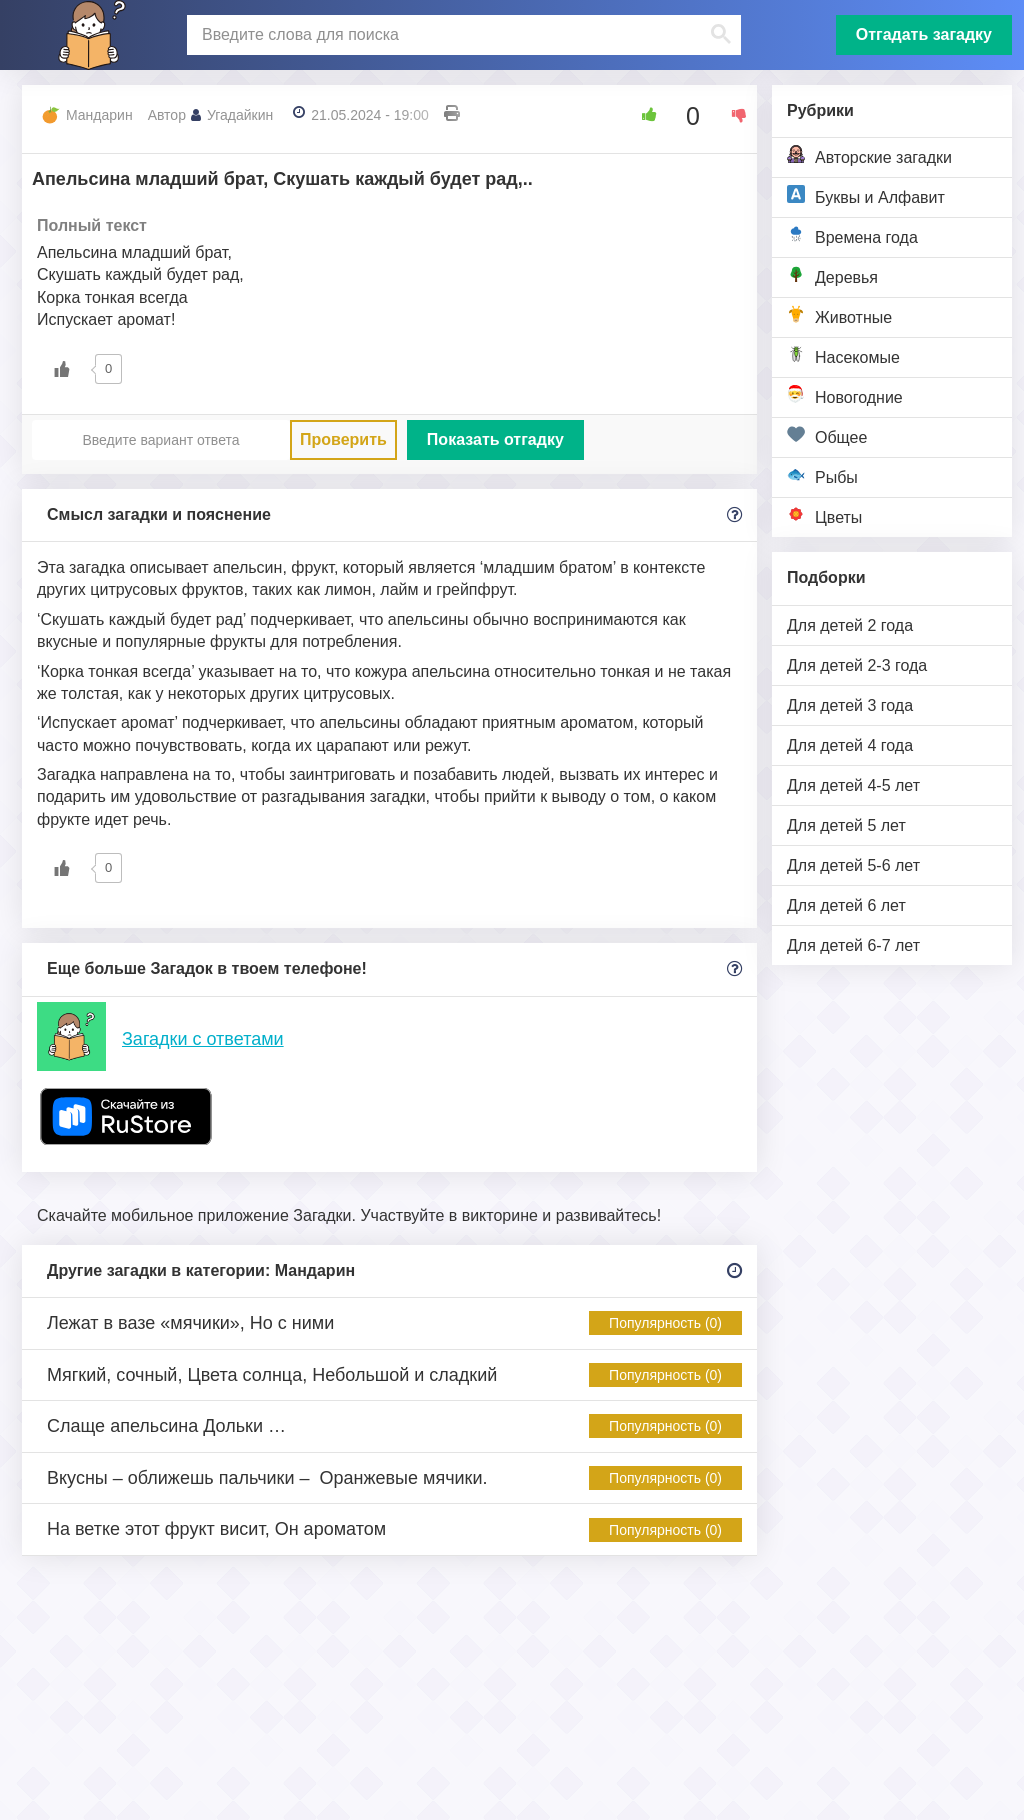 Image resolution: width=1024 pixels, height=1820 pixels. What do you see at coordinates (822, 475) in the screenshot?
I see `Рыбы` at bounding box center [822, 475].